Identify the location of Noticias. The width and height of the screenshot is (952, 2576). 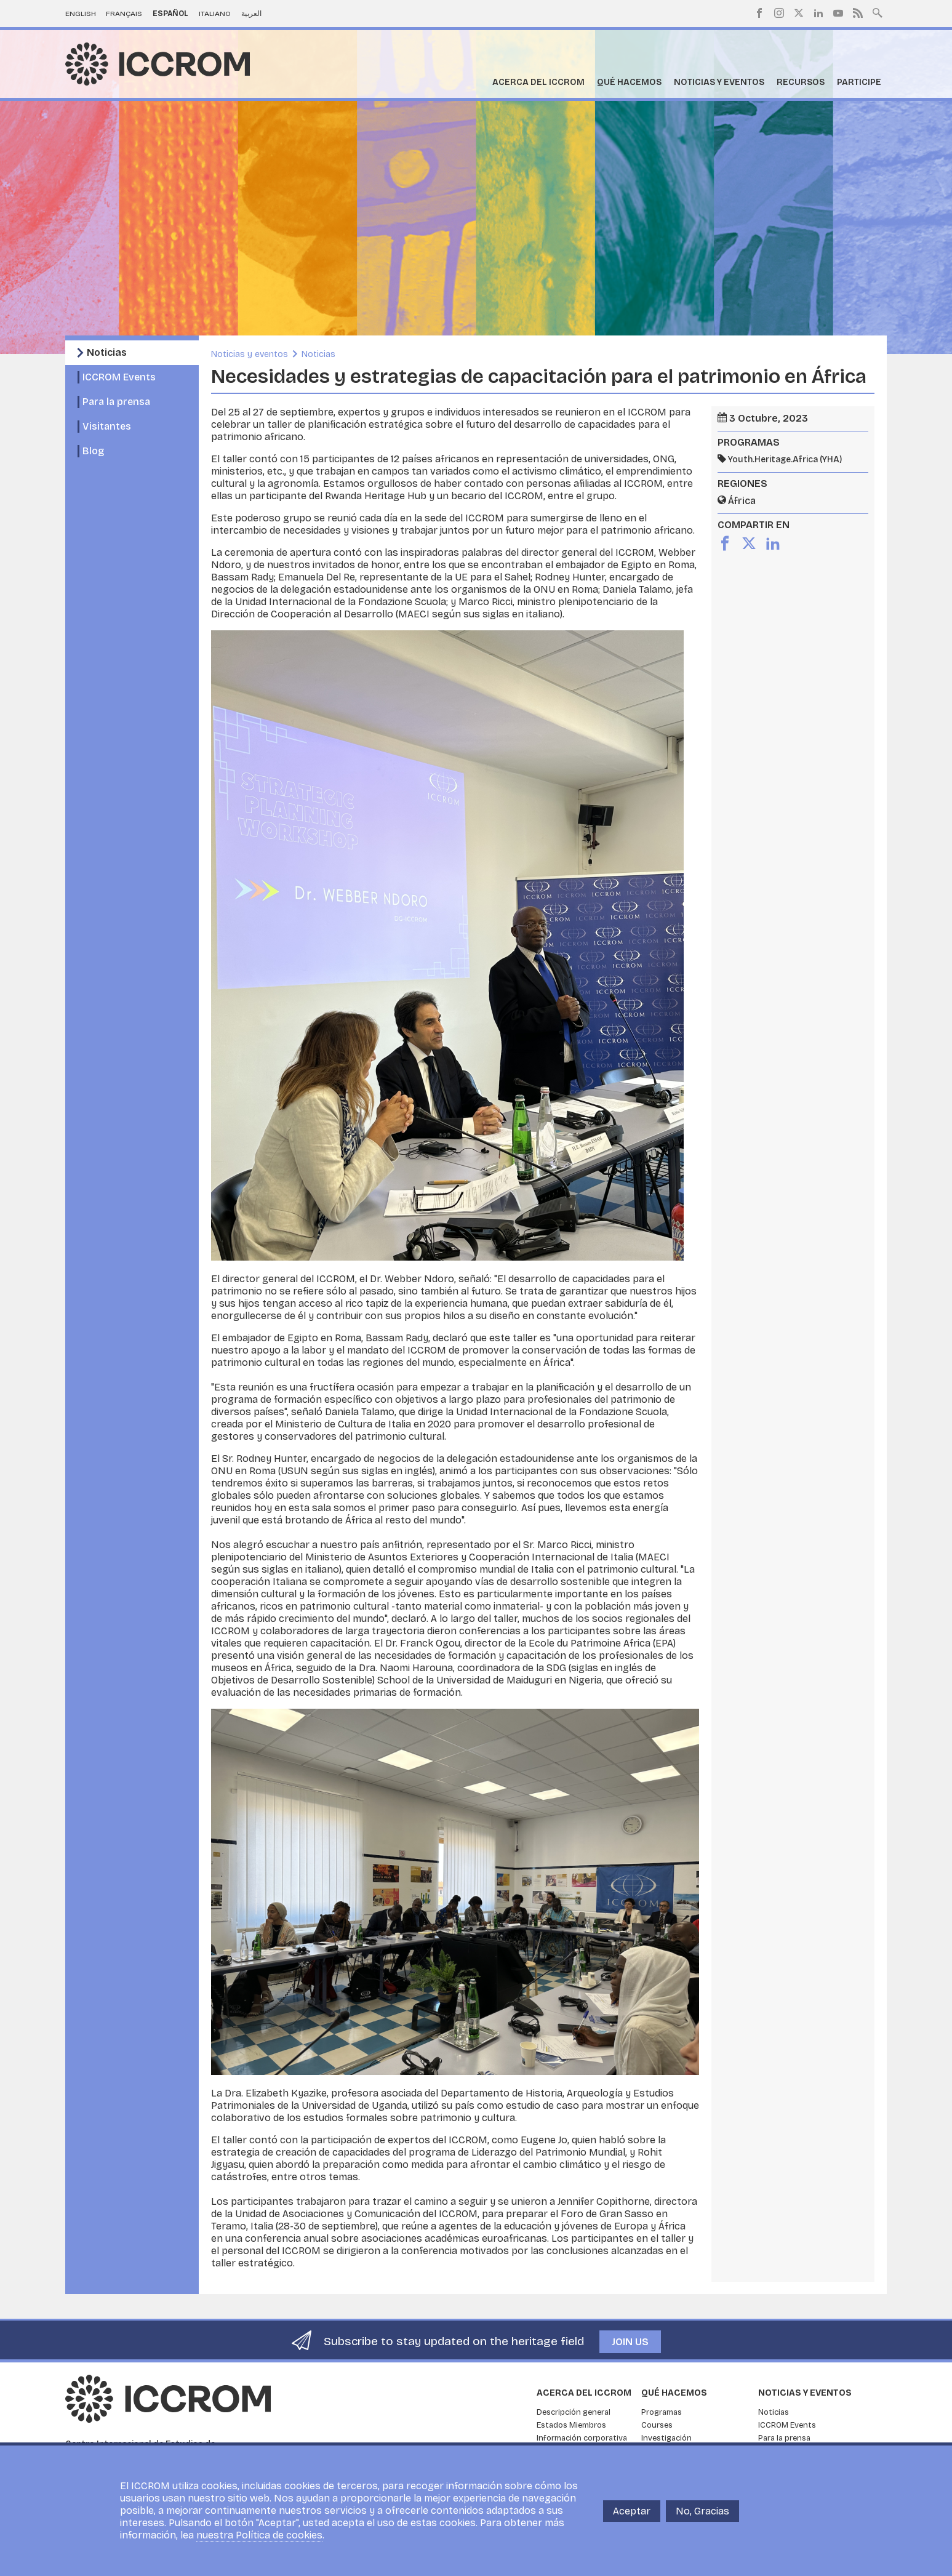
(107, 352).